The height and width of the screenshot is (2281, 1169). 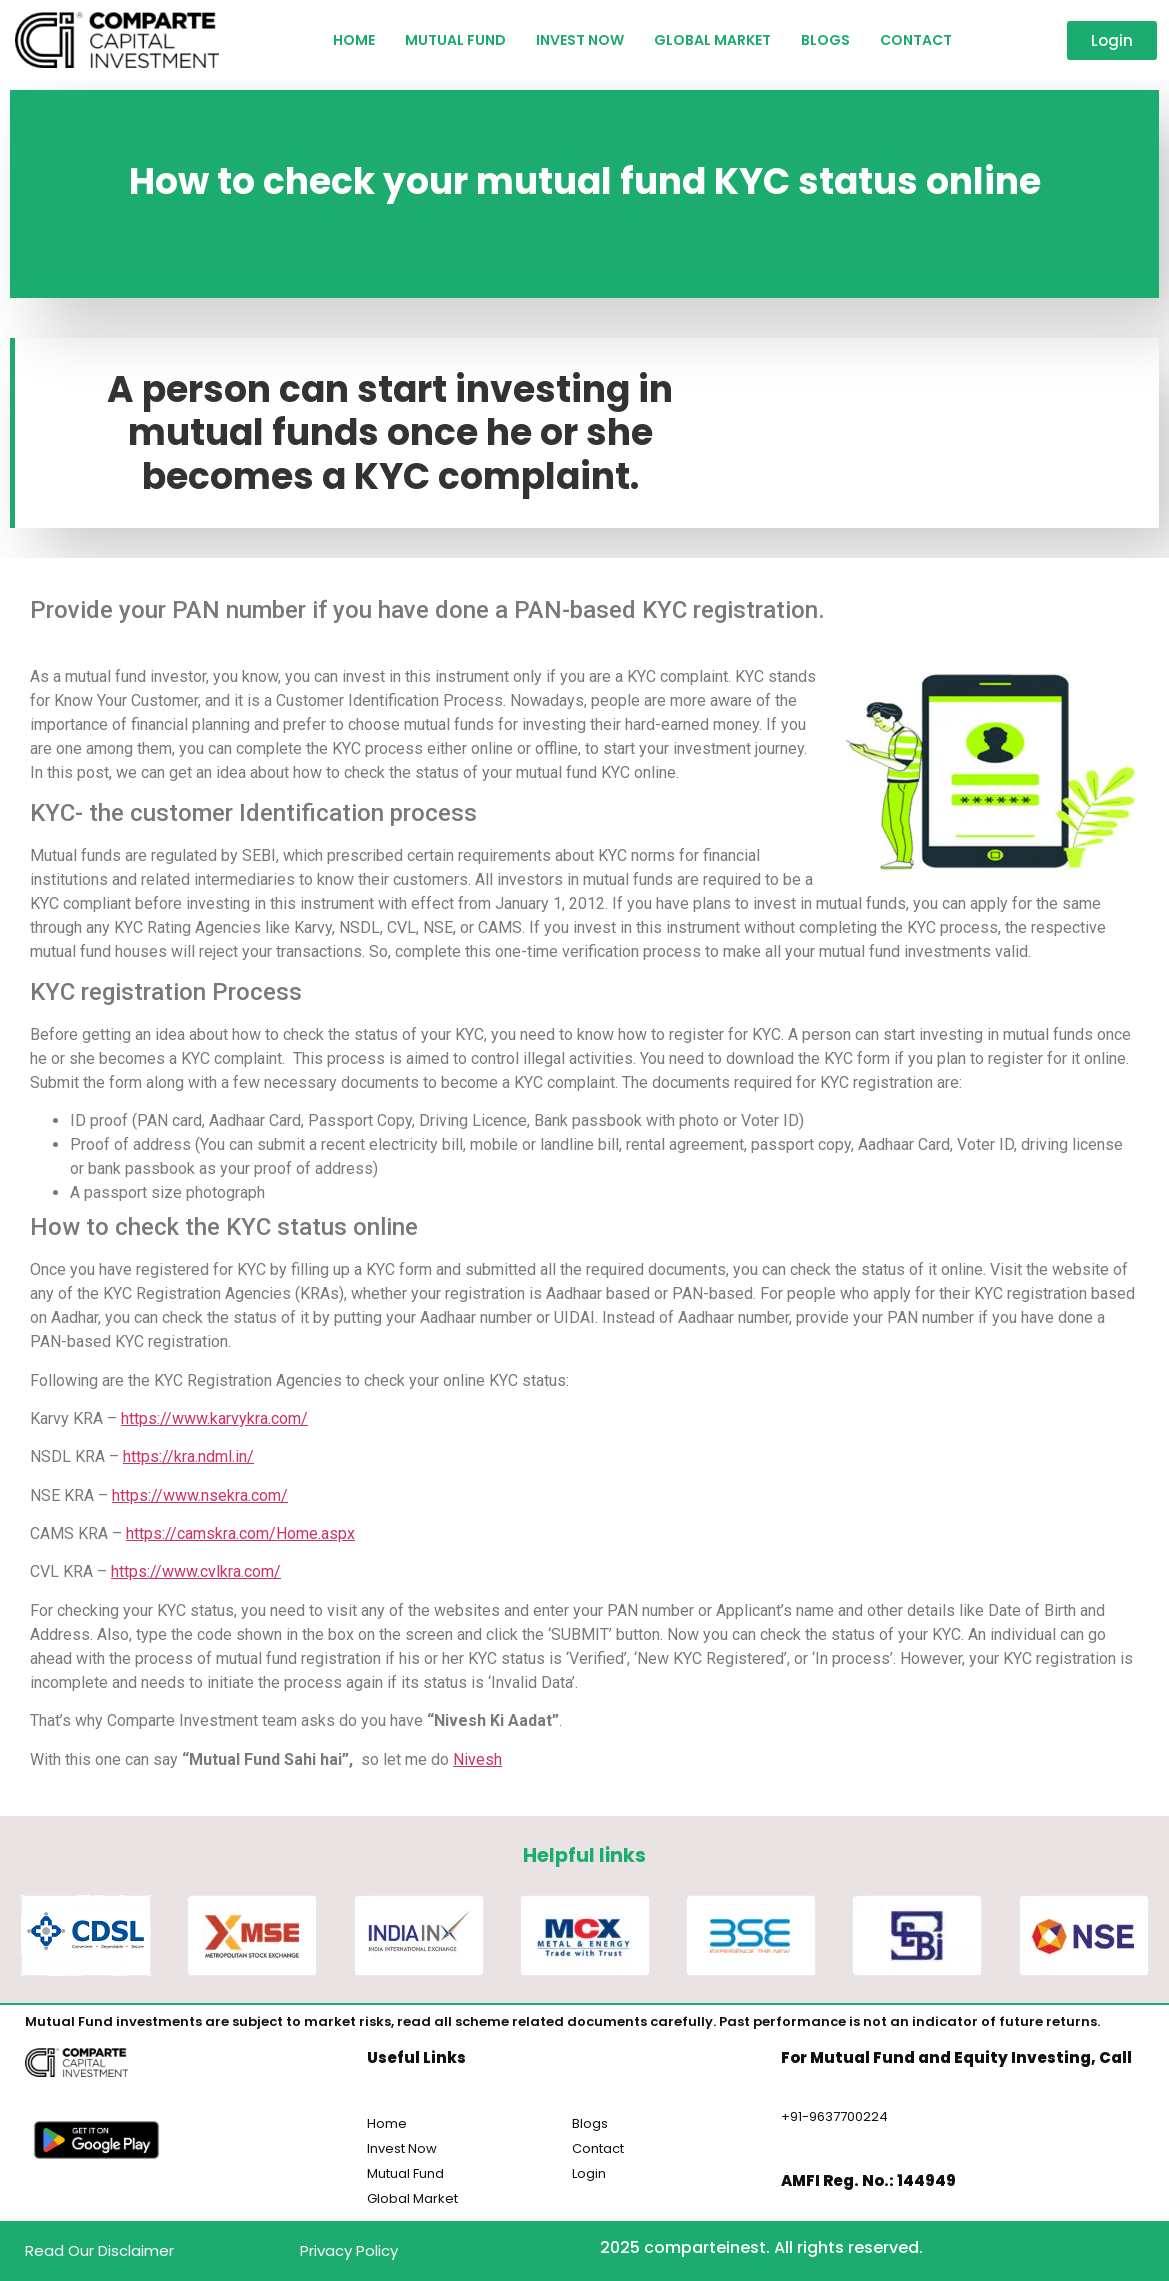 I want to click on Contact, so click(x=916, y=40).